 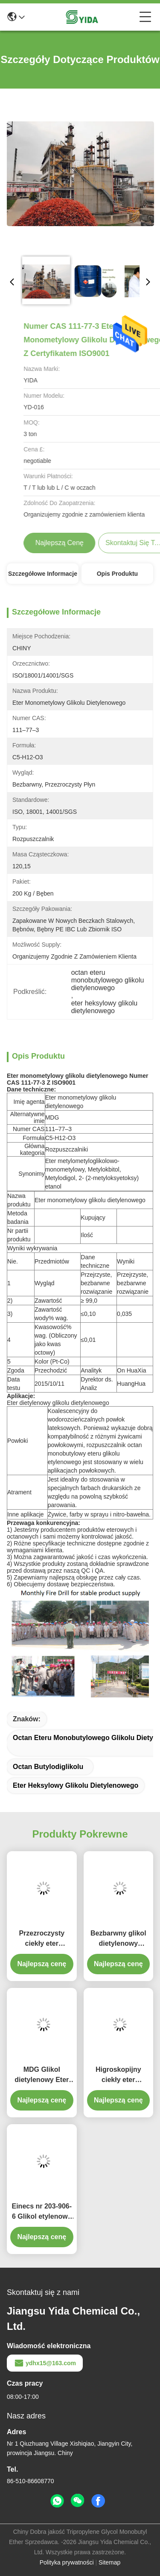 I want to click on Opis produktu, so click(x=117, y=573).